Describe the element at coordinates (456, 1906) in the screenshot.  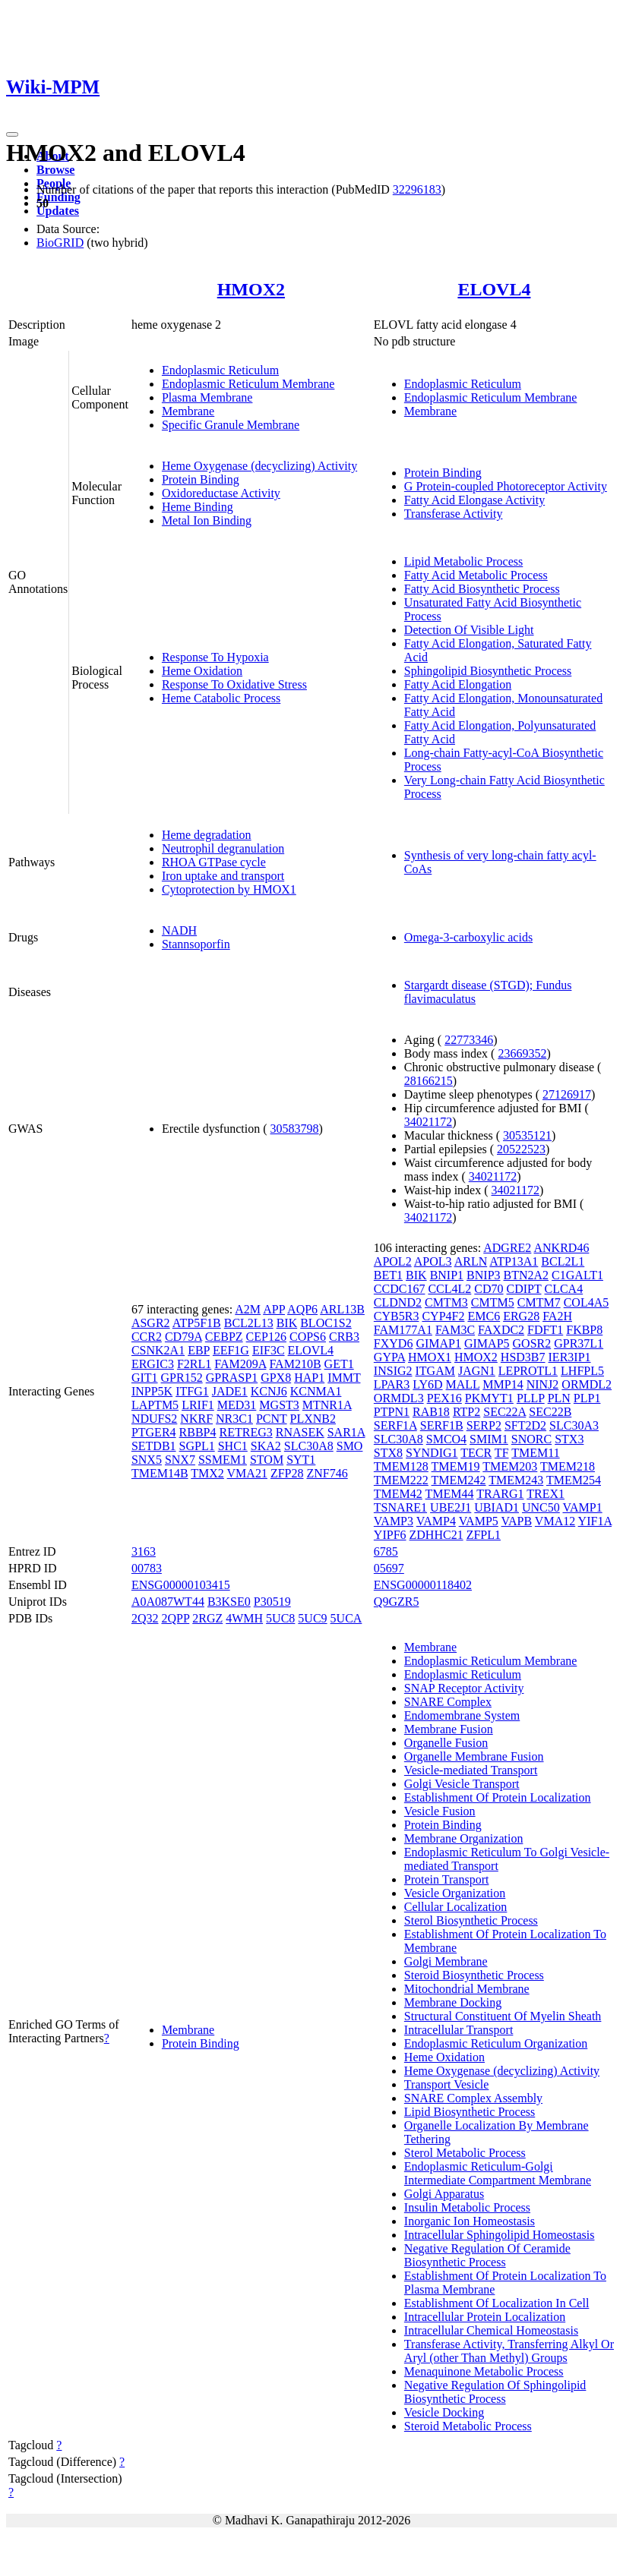
I see `Cellular Localization` at that location.